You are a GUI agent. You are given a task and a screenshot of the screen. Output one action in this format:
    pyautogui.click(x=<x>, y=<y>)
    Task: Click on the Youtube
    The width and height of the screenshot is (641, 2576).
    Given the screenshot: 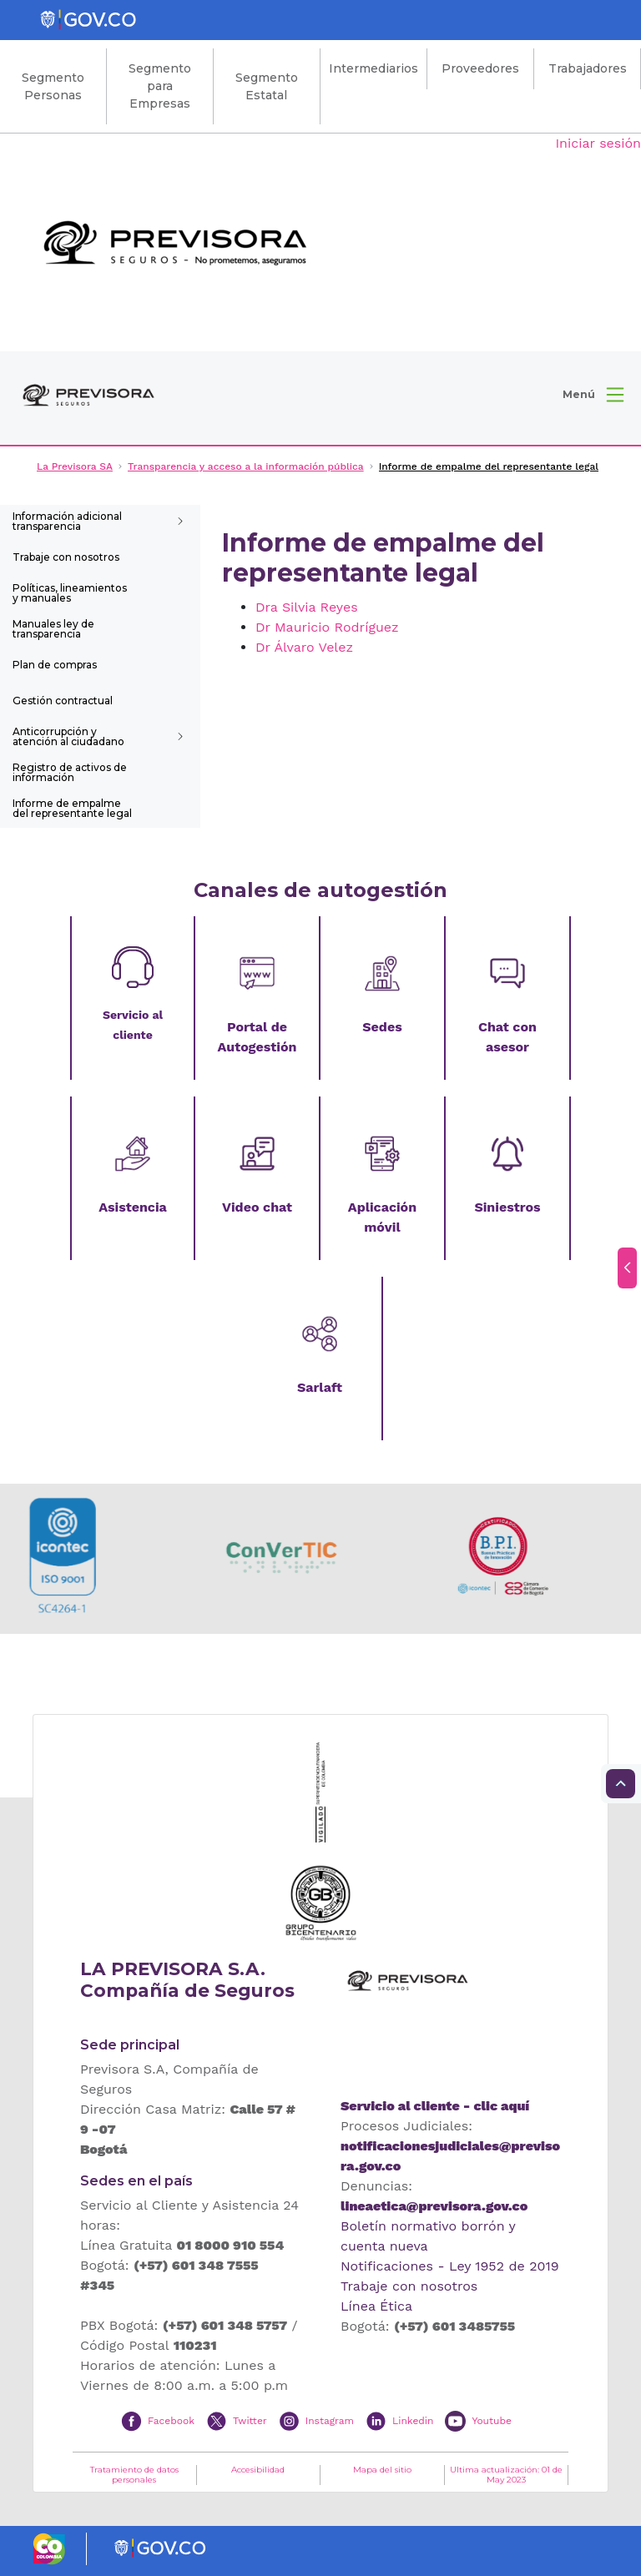 What is the action you would take?
    pyautogui.click(x=491, y=2420)
    